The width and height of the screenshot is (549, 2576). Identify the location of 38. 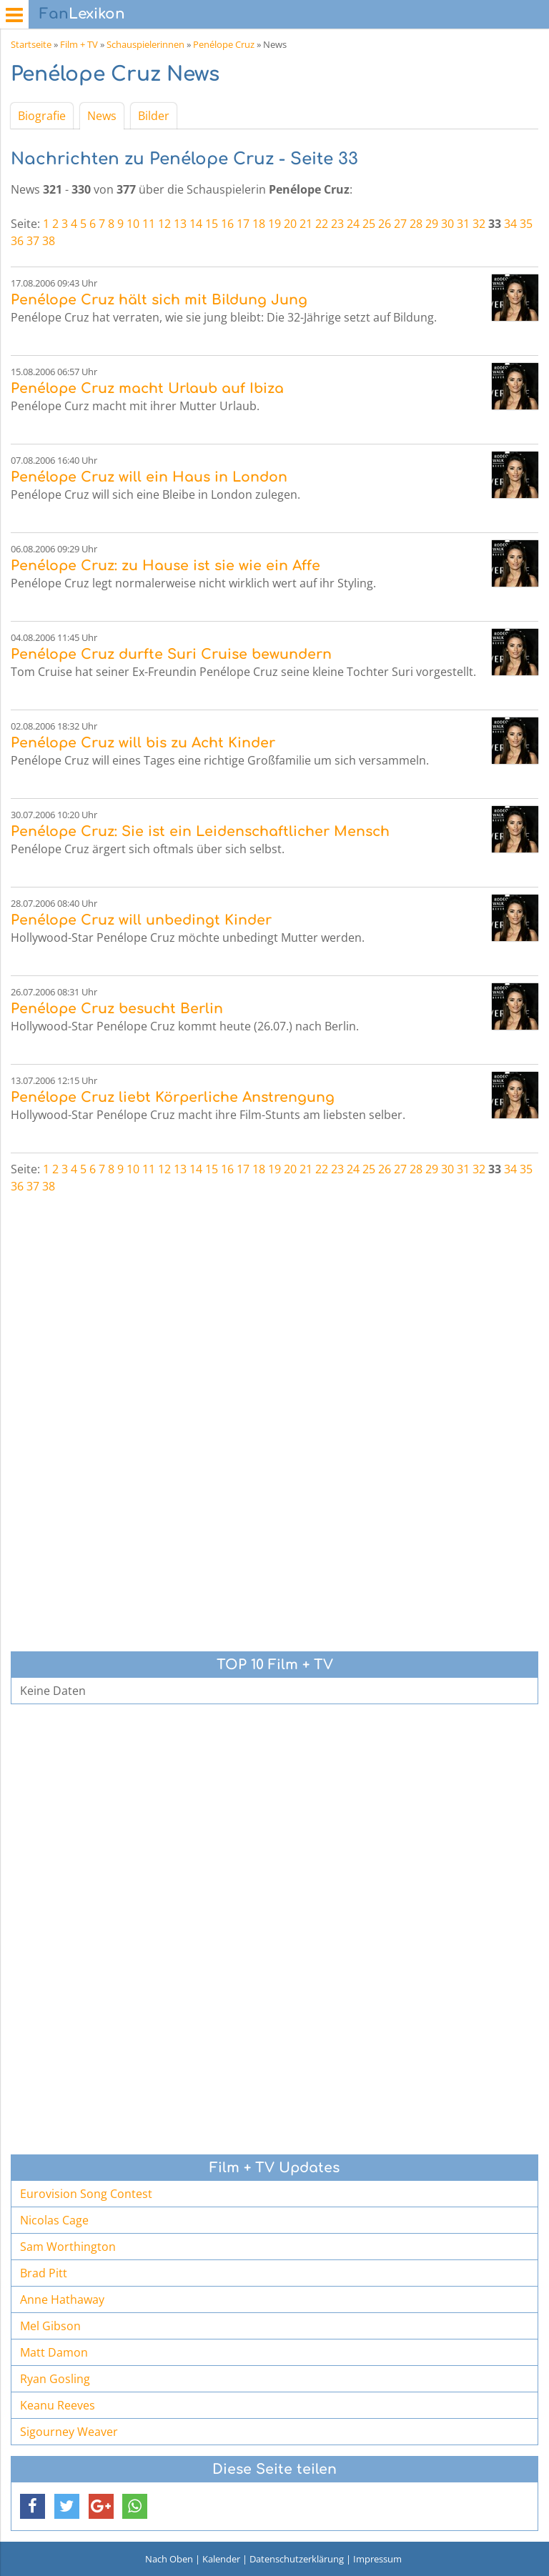
(48, 241).